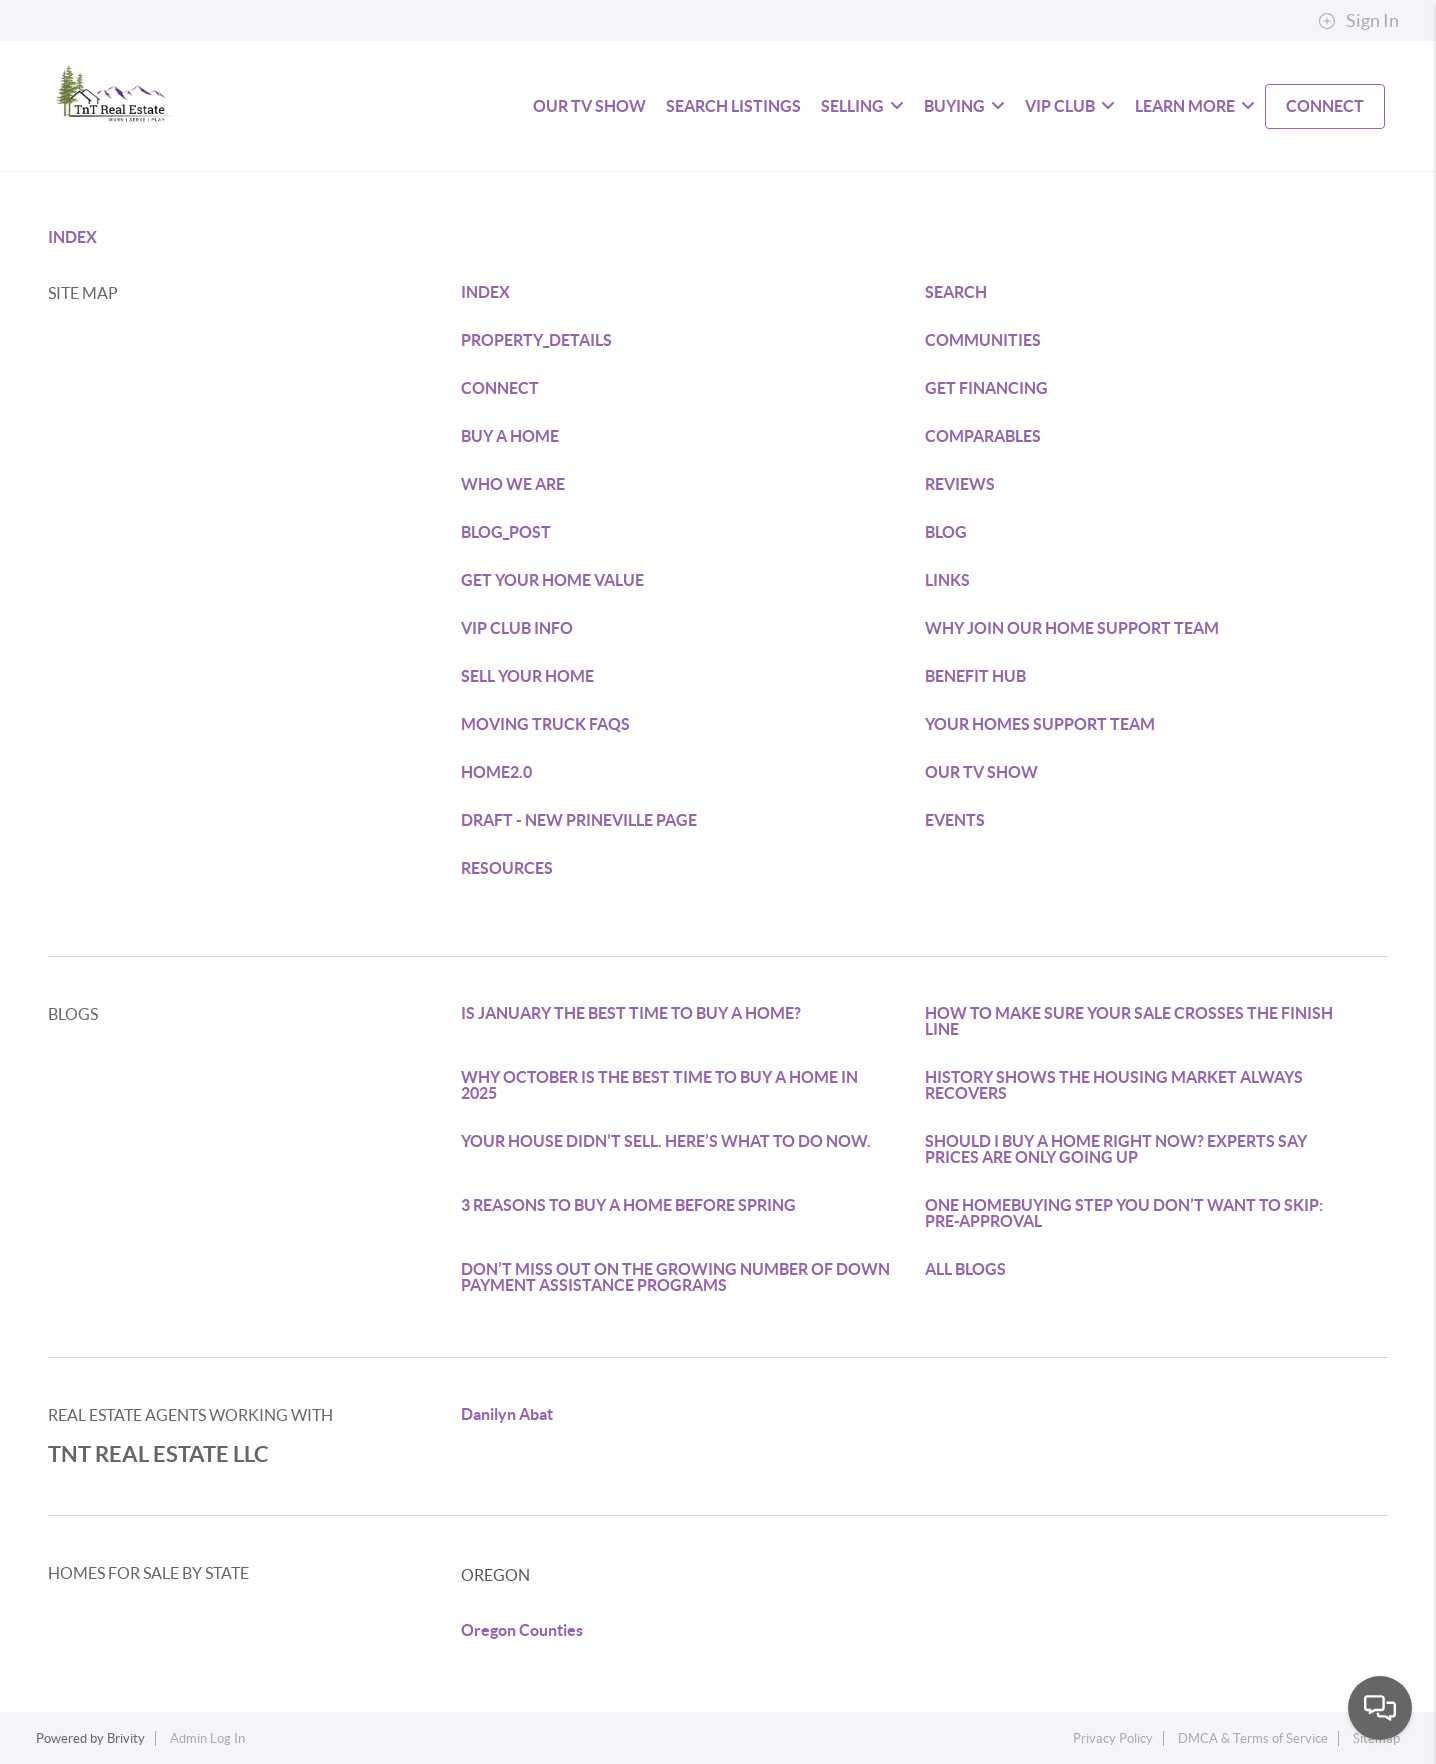  I want to click on VIP CLUB INFO, so click(517, 628).